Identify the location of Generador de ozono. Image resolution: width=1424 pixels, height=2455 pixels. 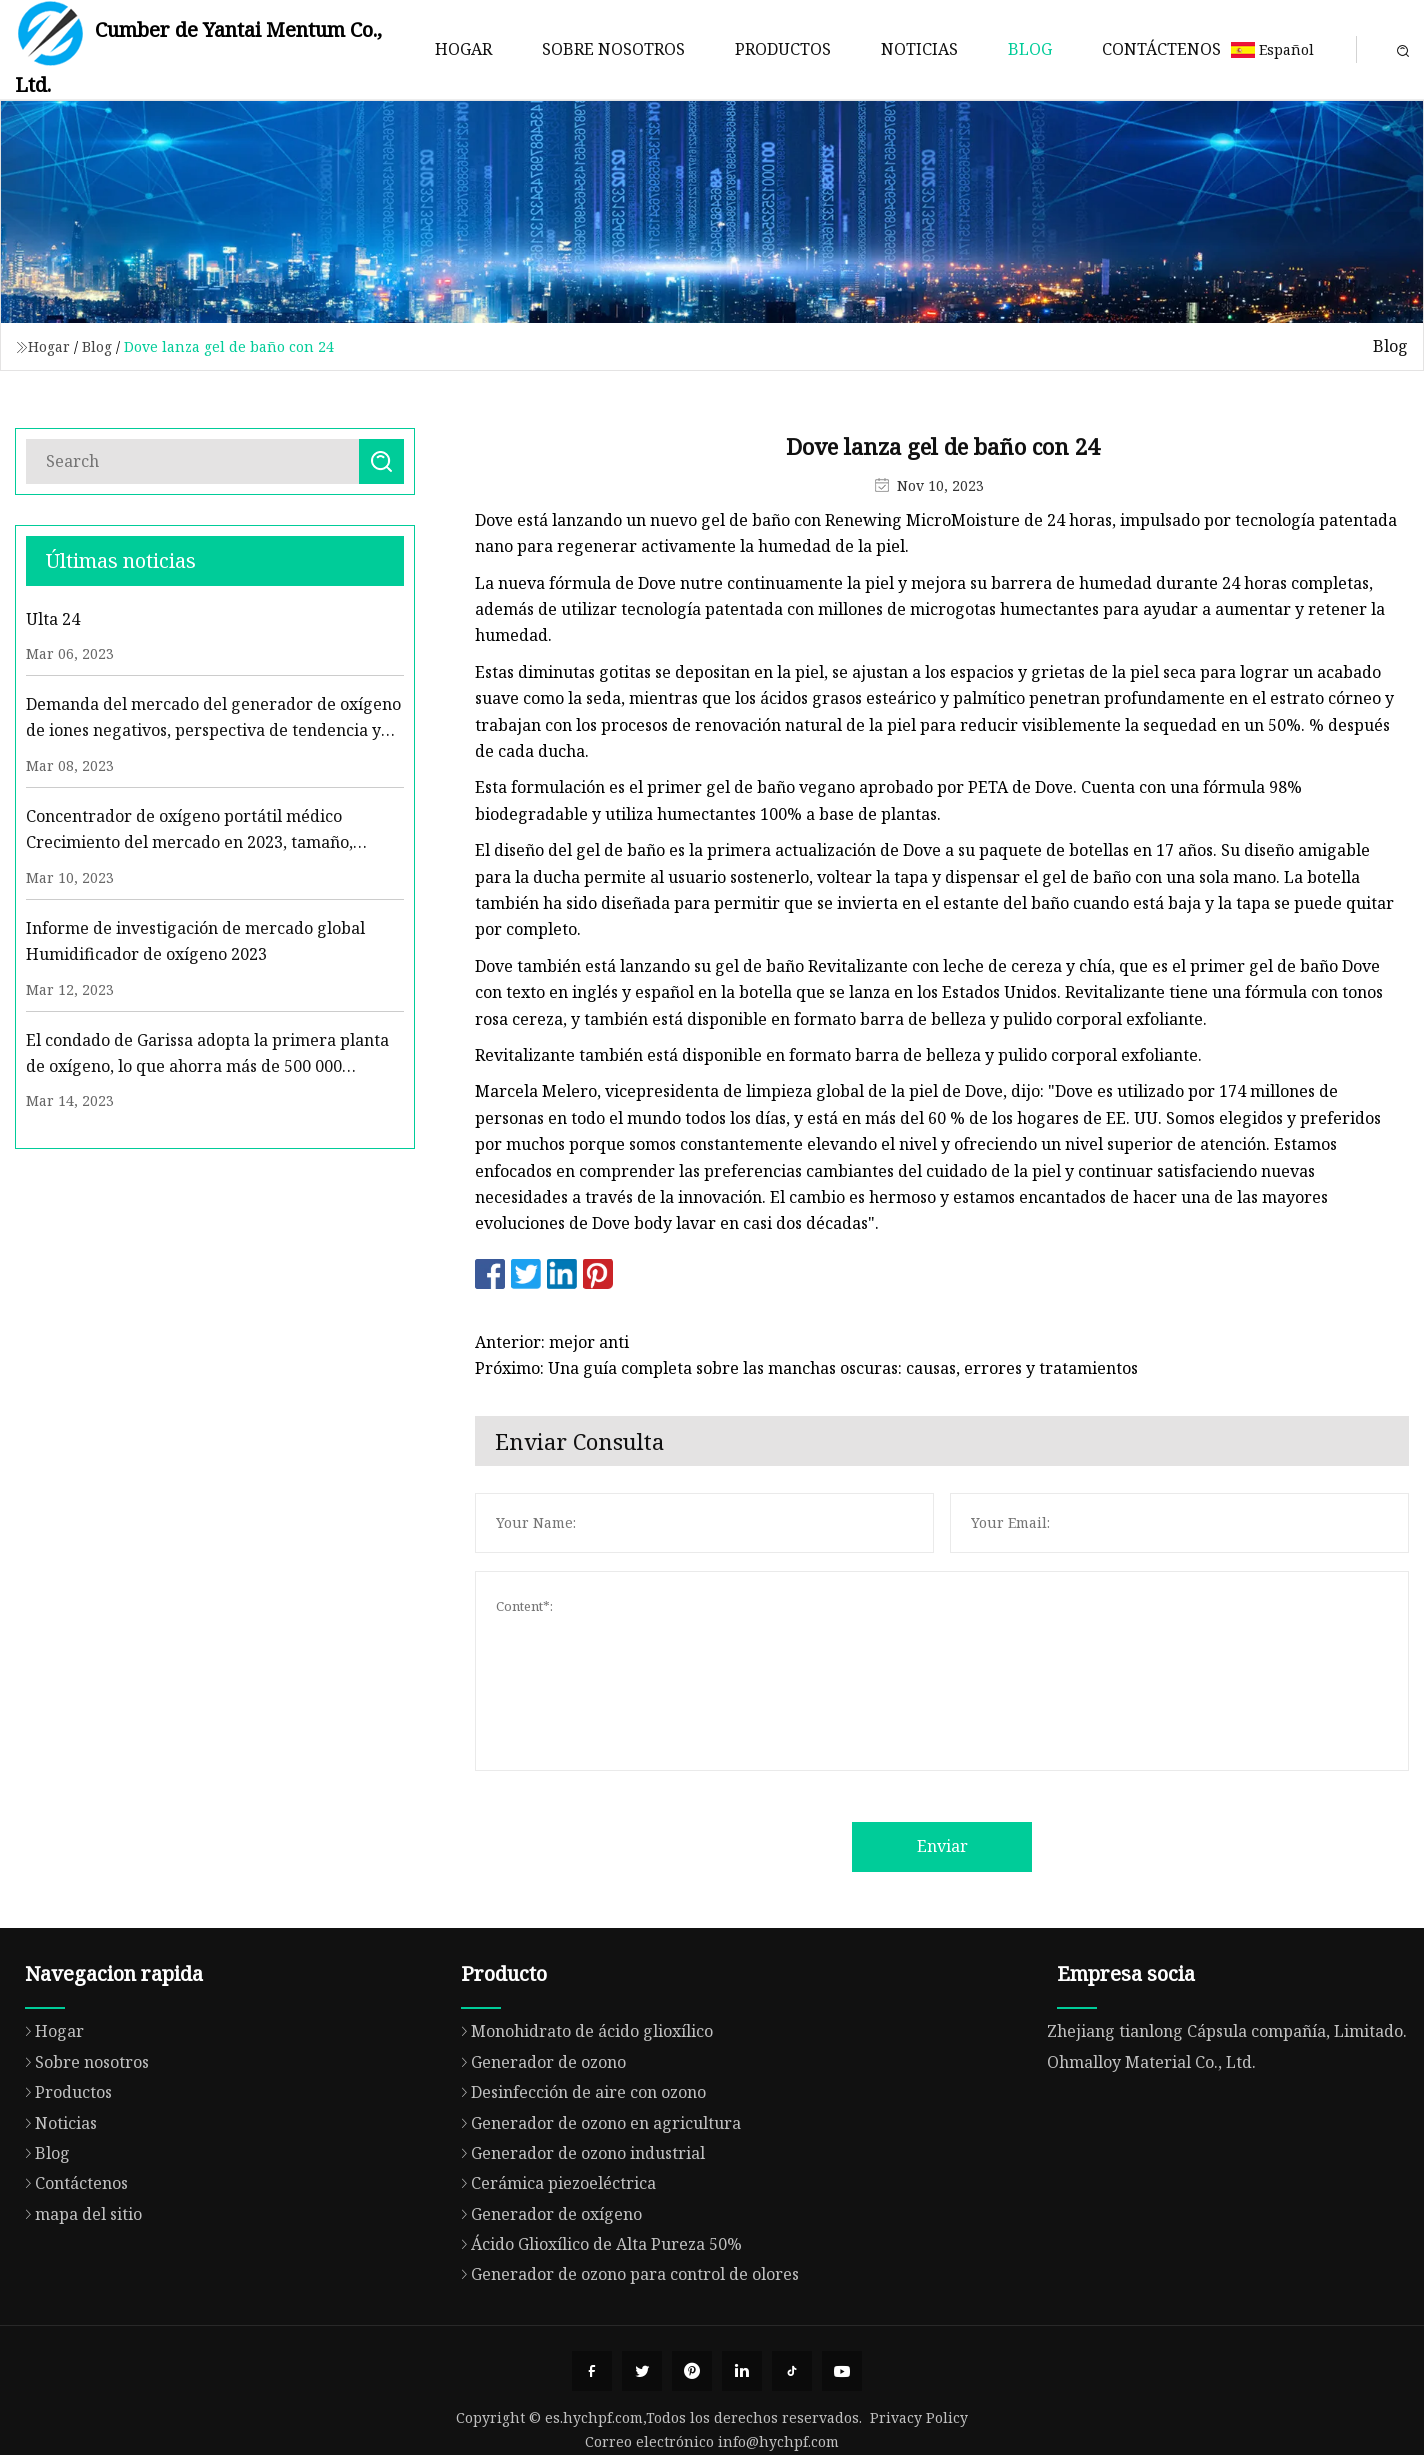
(538, 2158).